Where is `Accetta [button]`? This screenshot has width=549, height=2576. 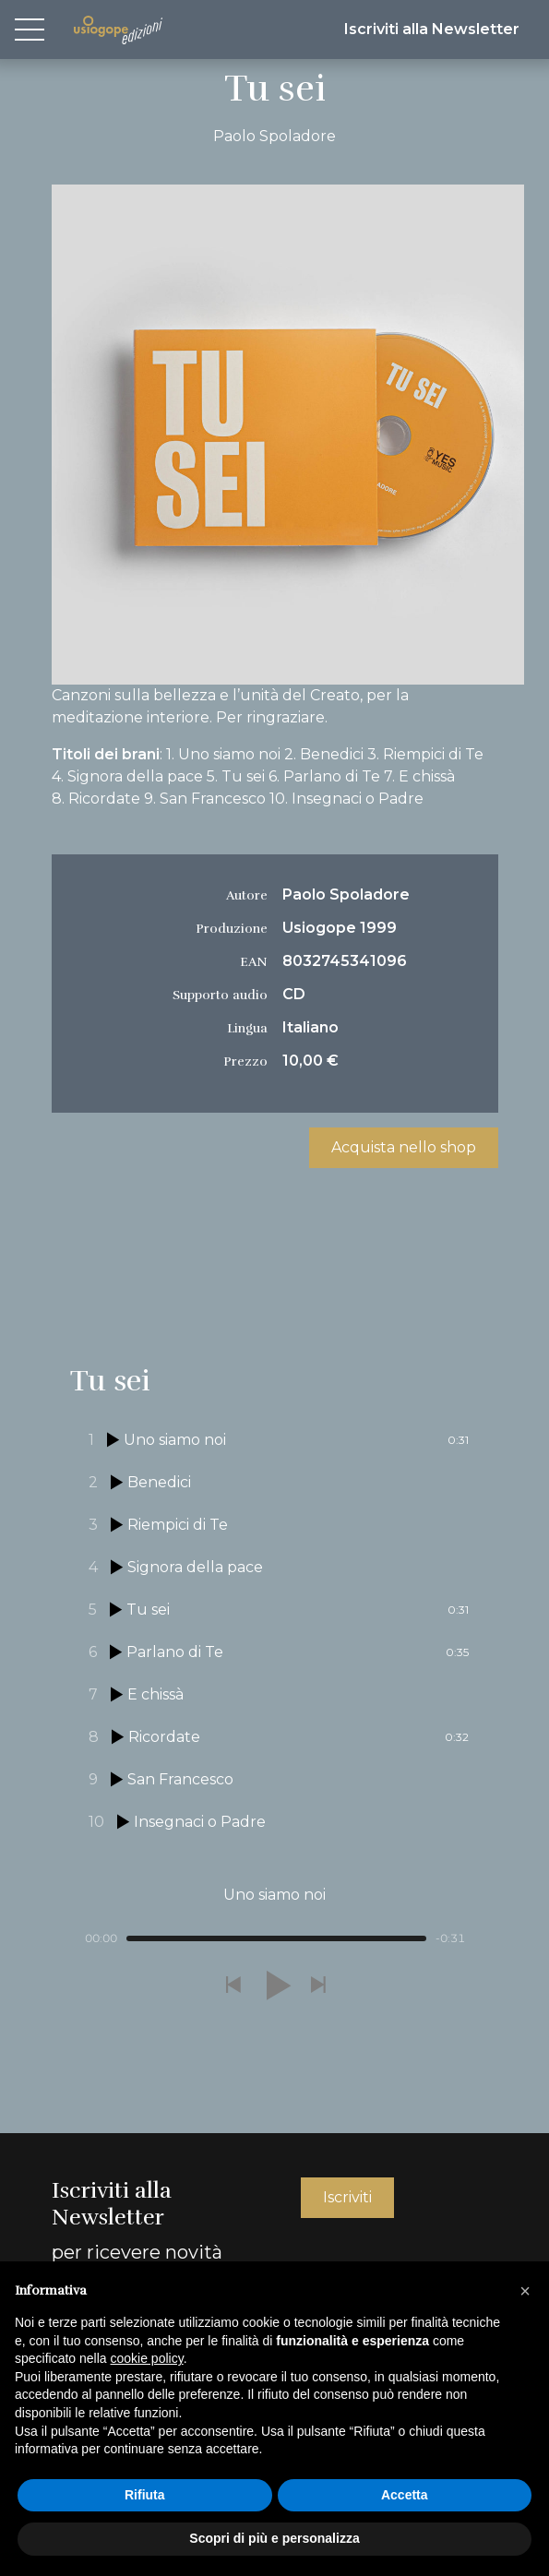 Accetta [button] is located at coordinates (404, 2494).